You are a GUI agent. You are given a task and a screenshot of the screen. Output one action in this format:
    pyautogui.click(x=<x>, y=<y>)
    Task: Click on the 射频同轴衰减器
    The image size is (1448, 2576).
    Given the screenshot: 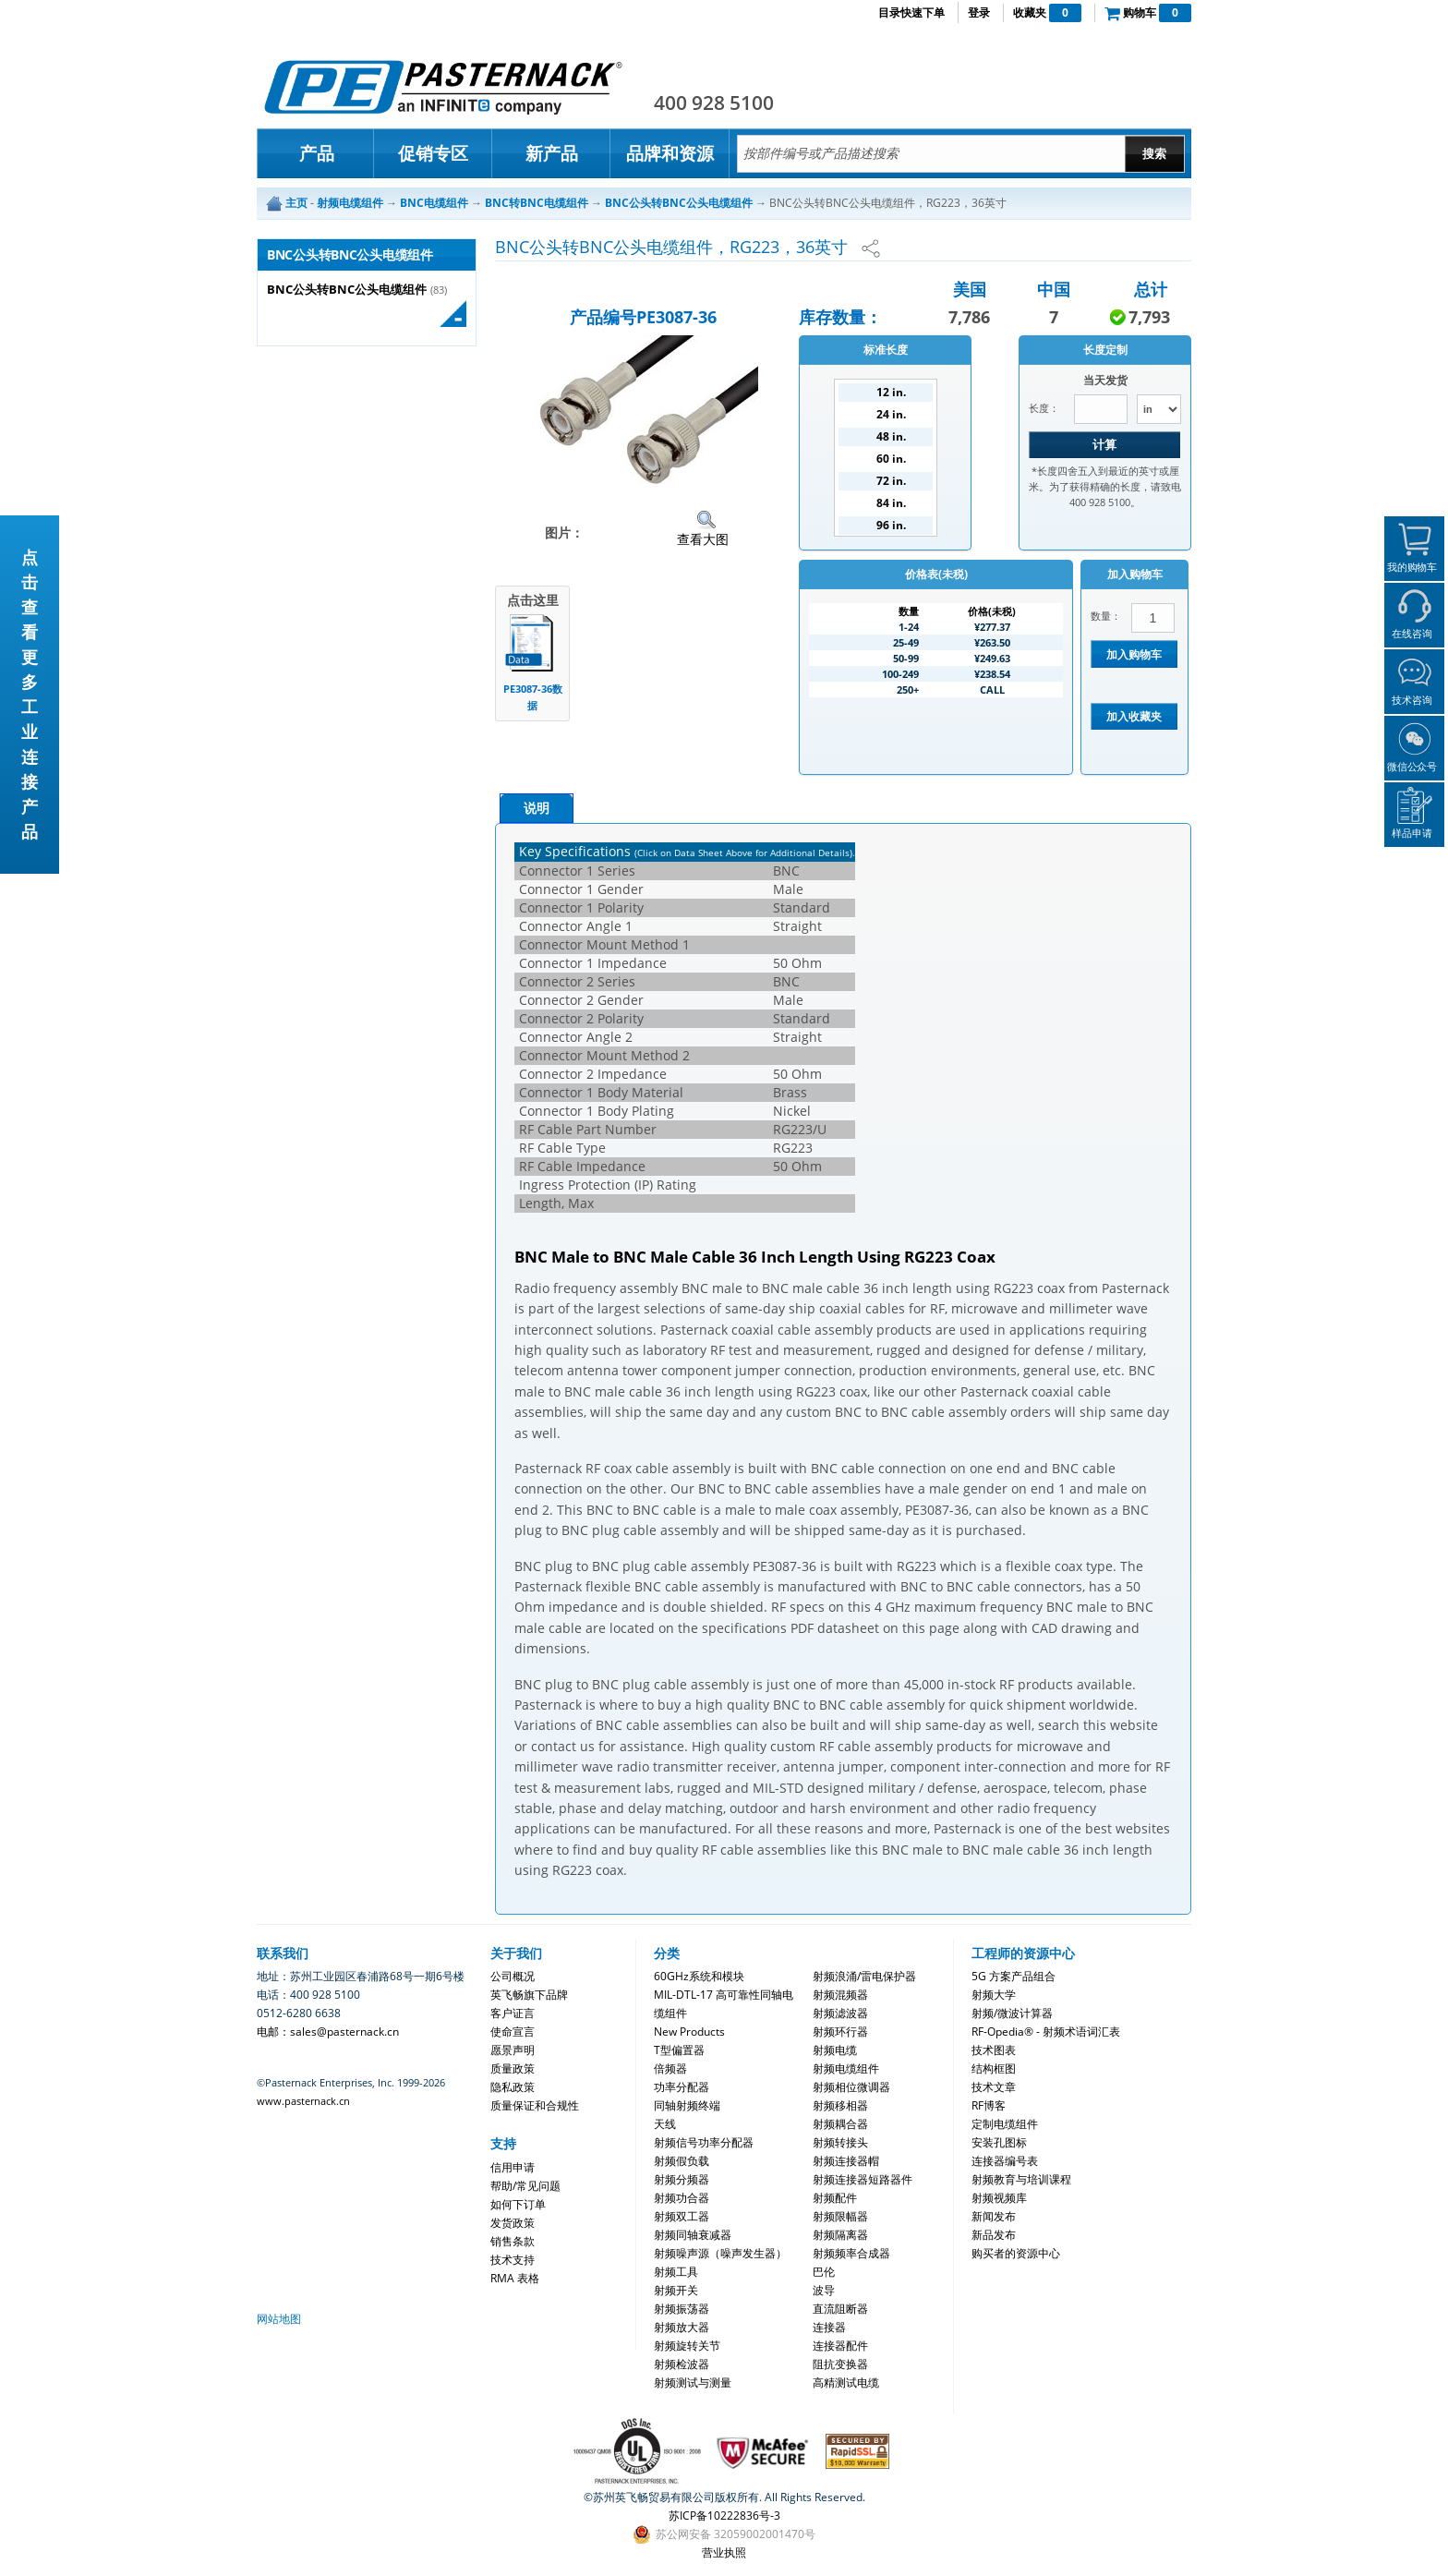 What is the action you would take?
    pyautogui.click(x=692, y=2235)
    